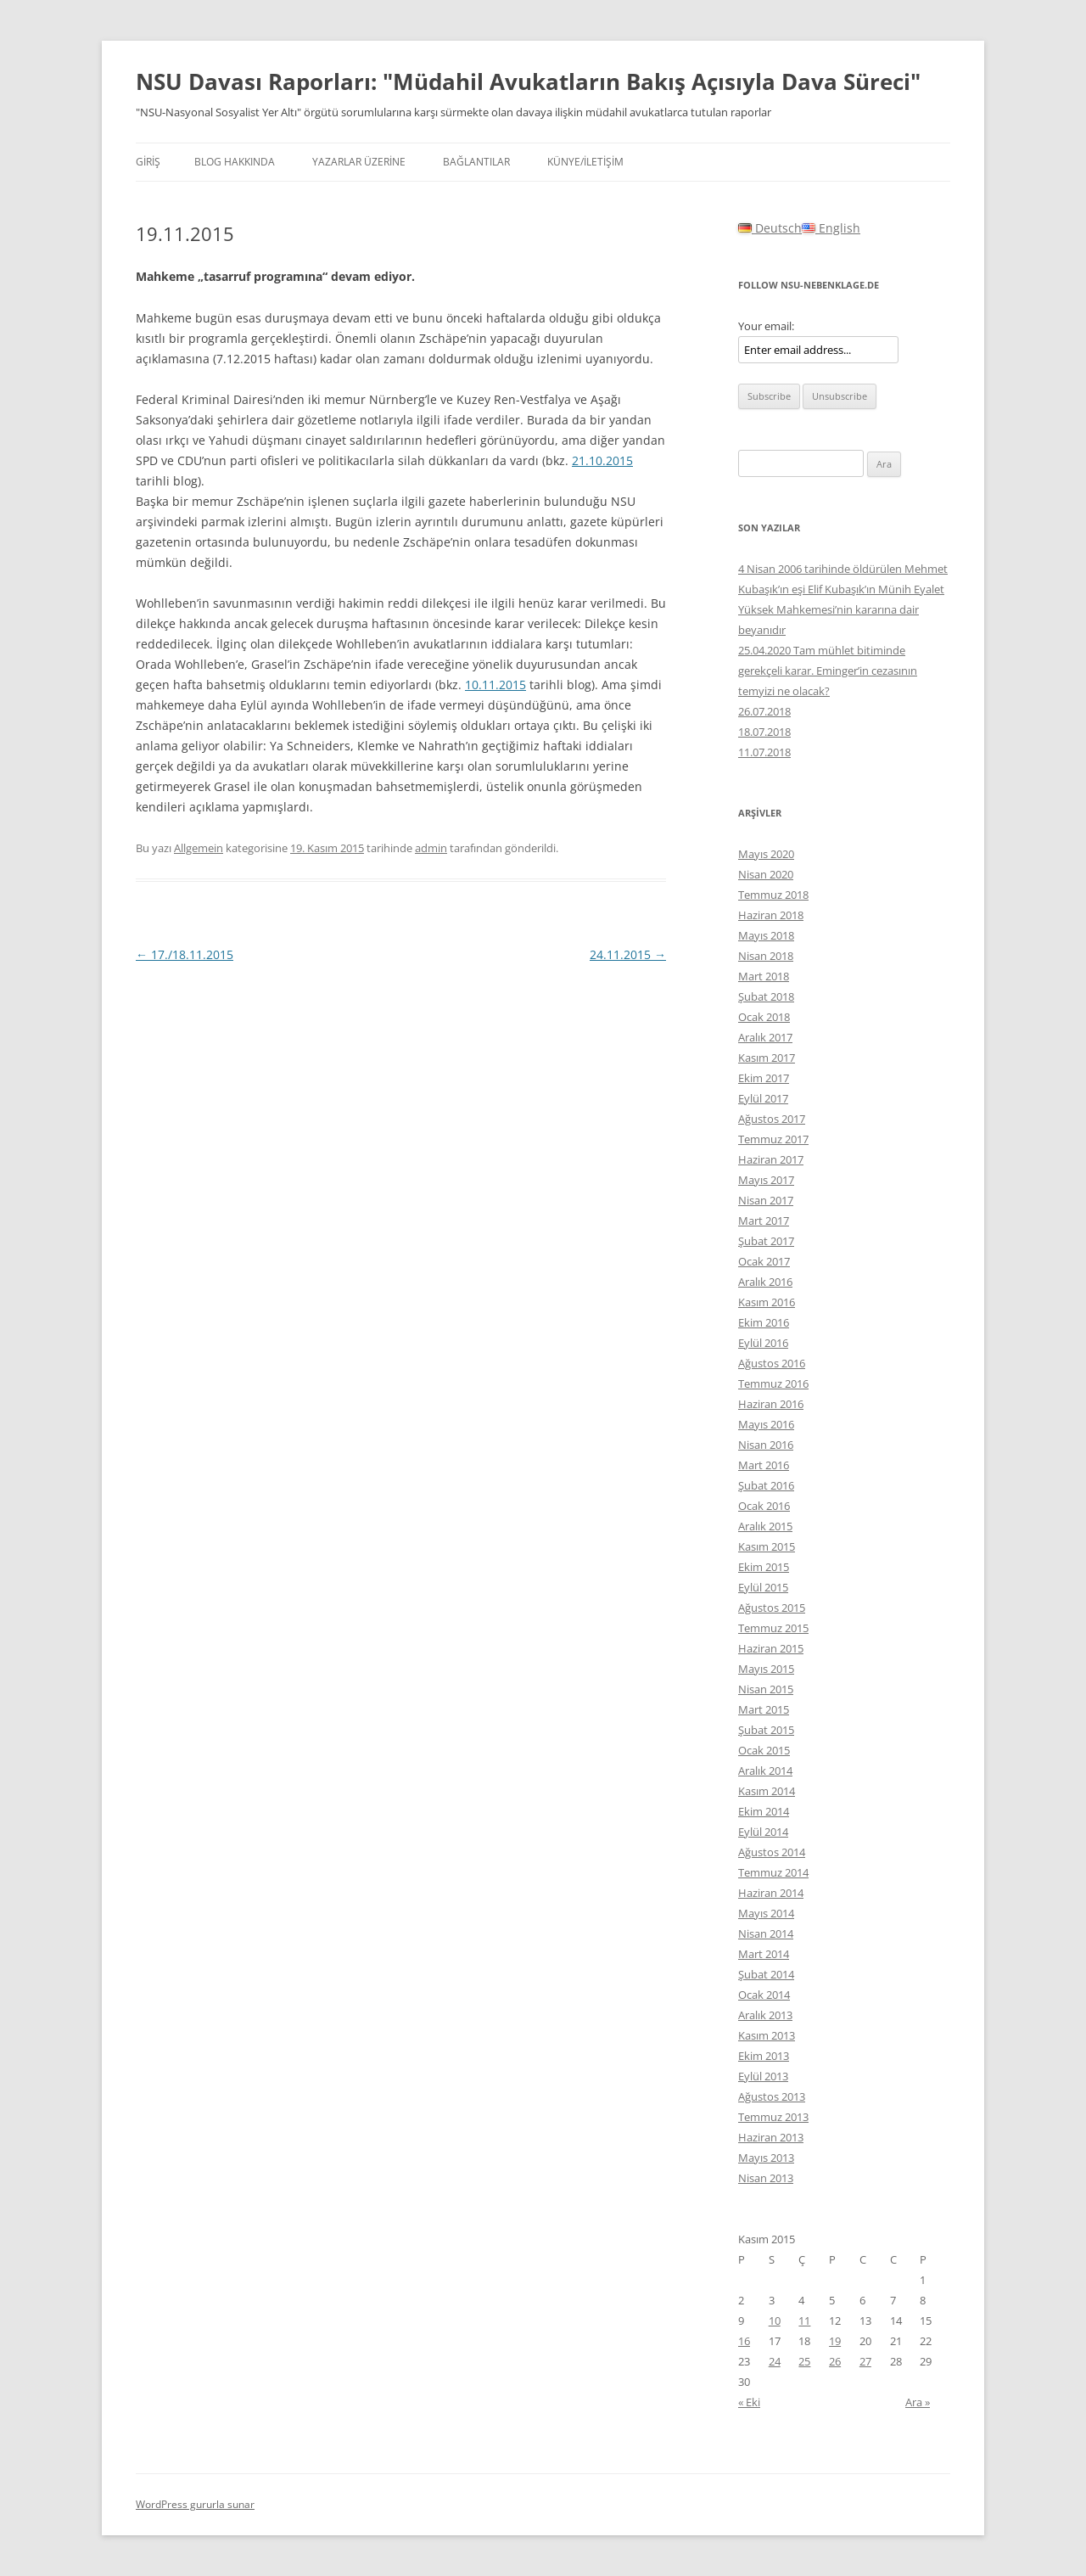  Describe the element at coordinates (764, 731) in the screenshot. I see `18.07.2018` at that location.